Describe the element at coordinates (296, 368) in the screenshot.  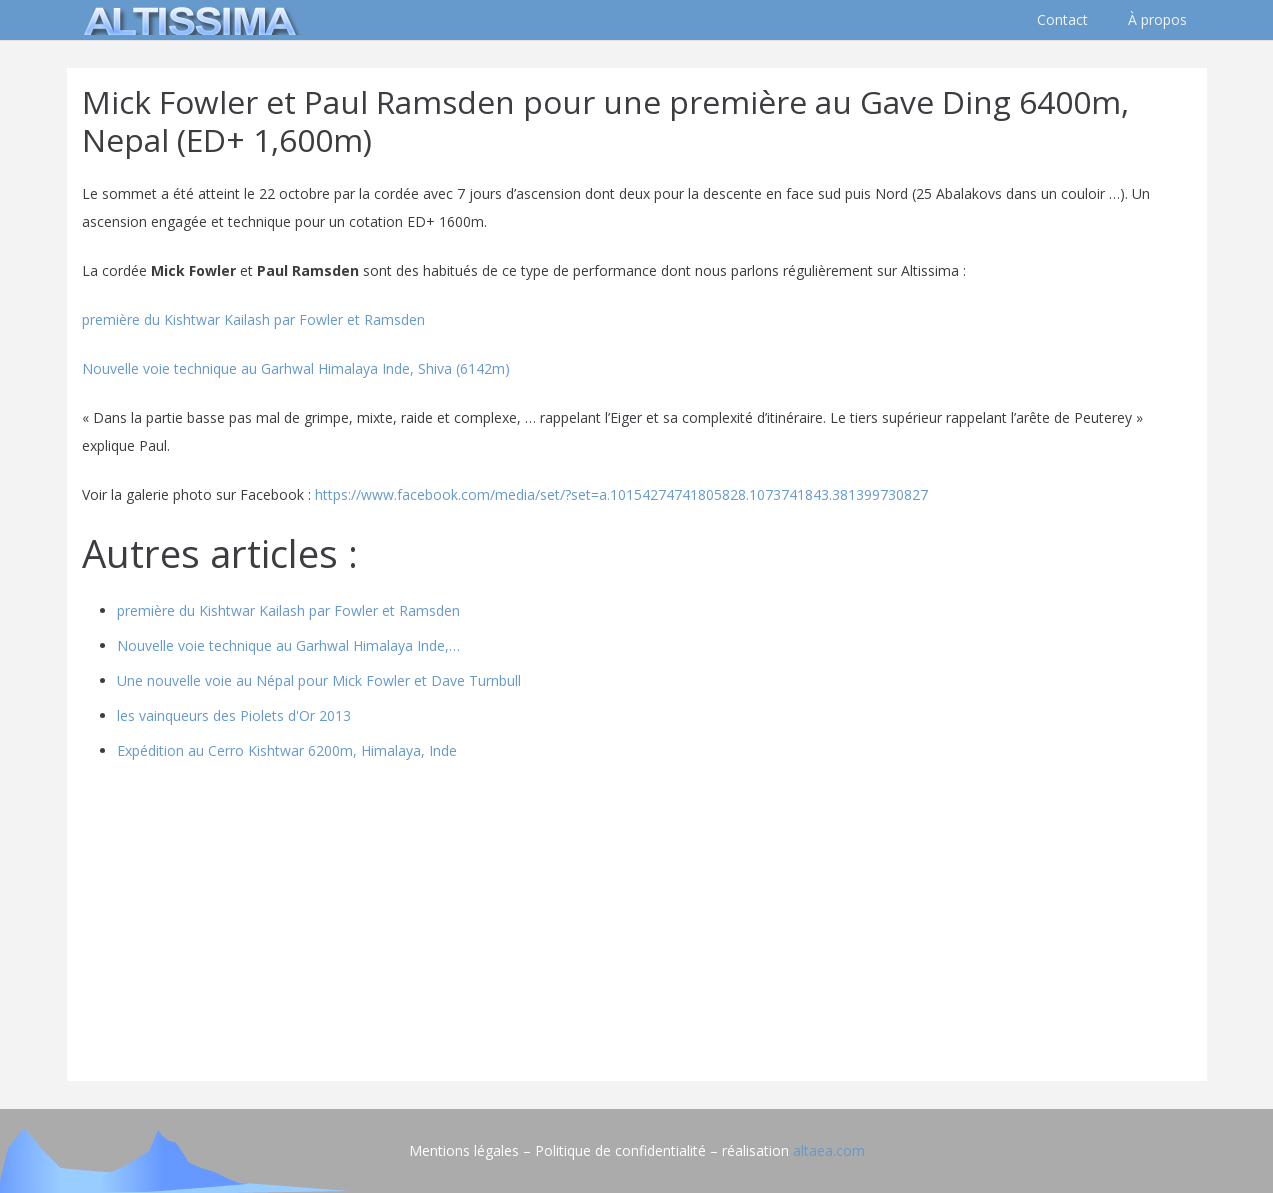
I see `Nouvelle voie technique au Garhwal Himalaya Inde, Shiva (6142m)` at that location.